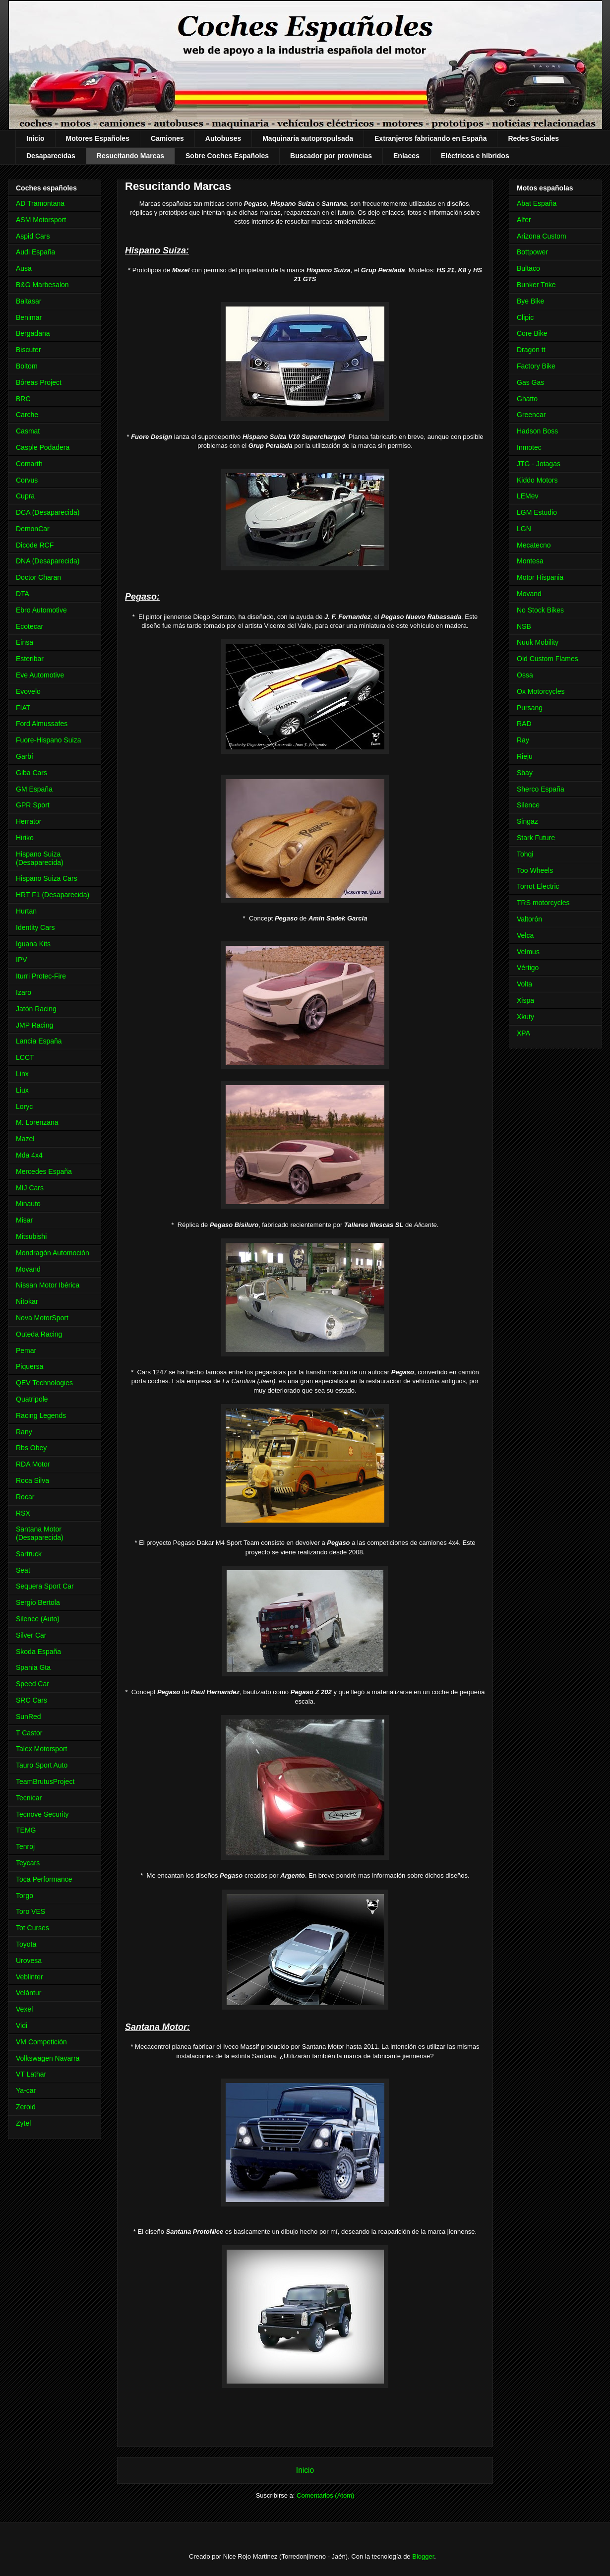  I want to click on Sergio Bertola, so click(38, 1602).